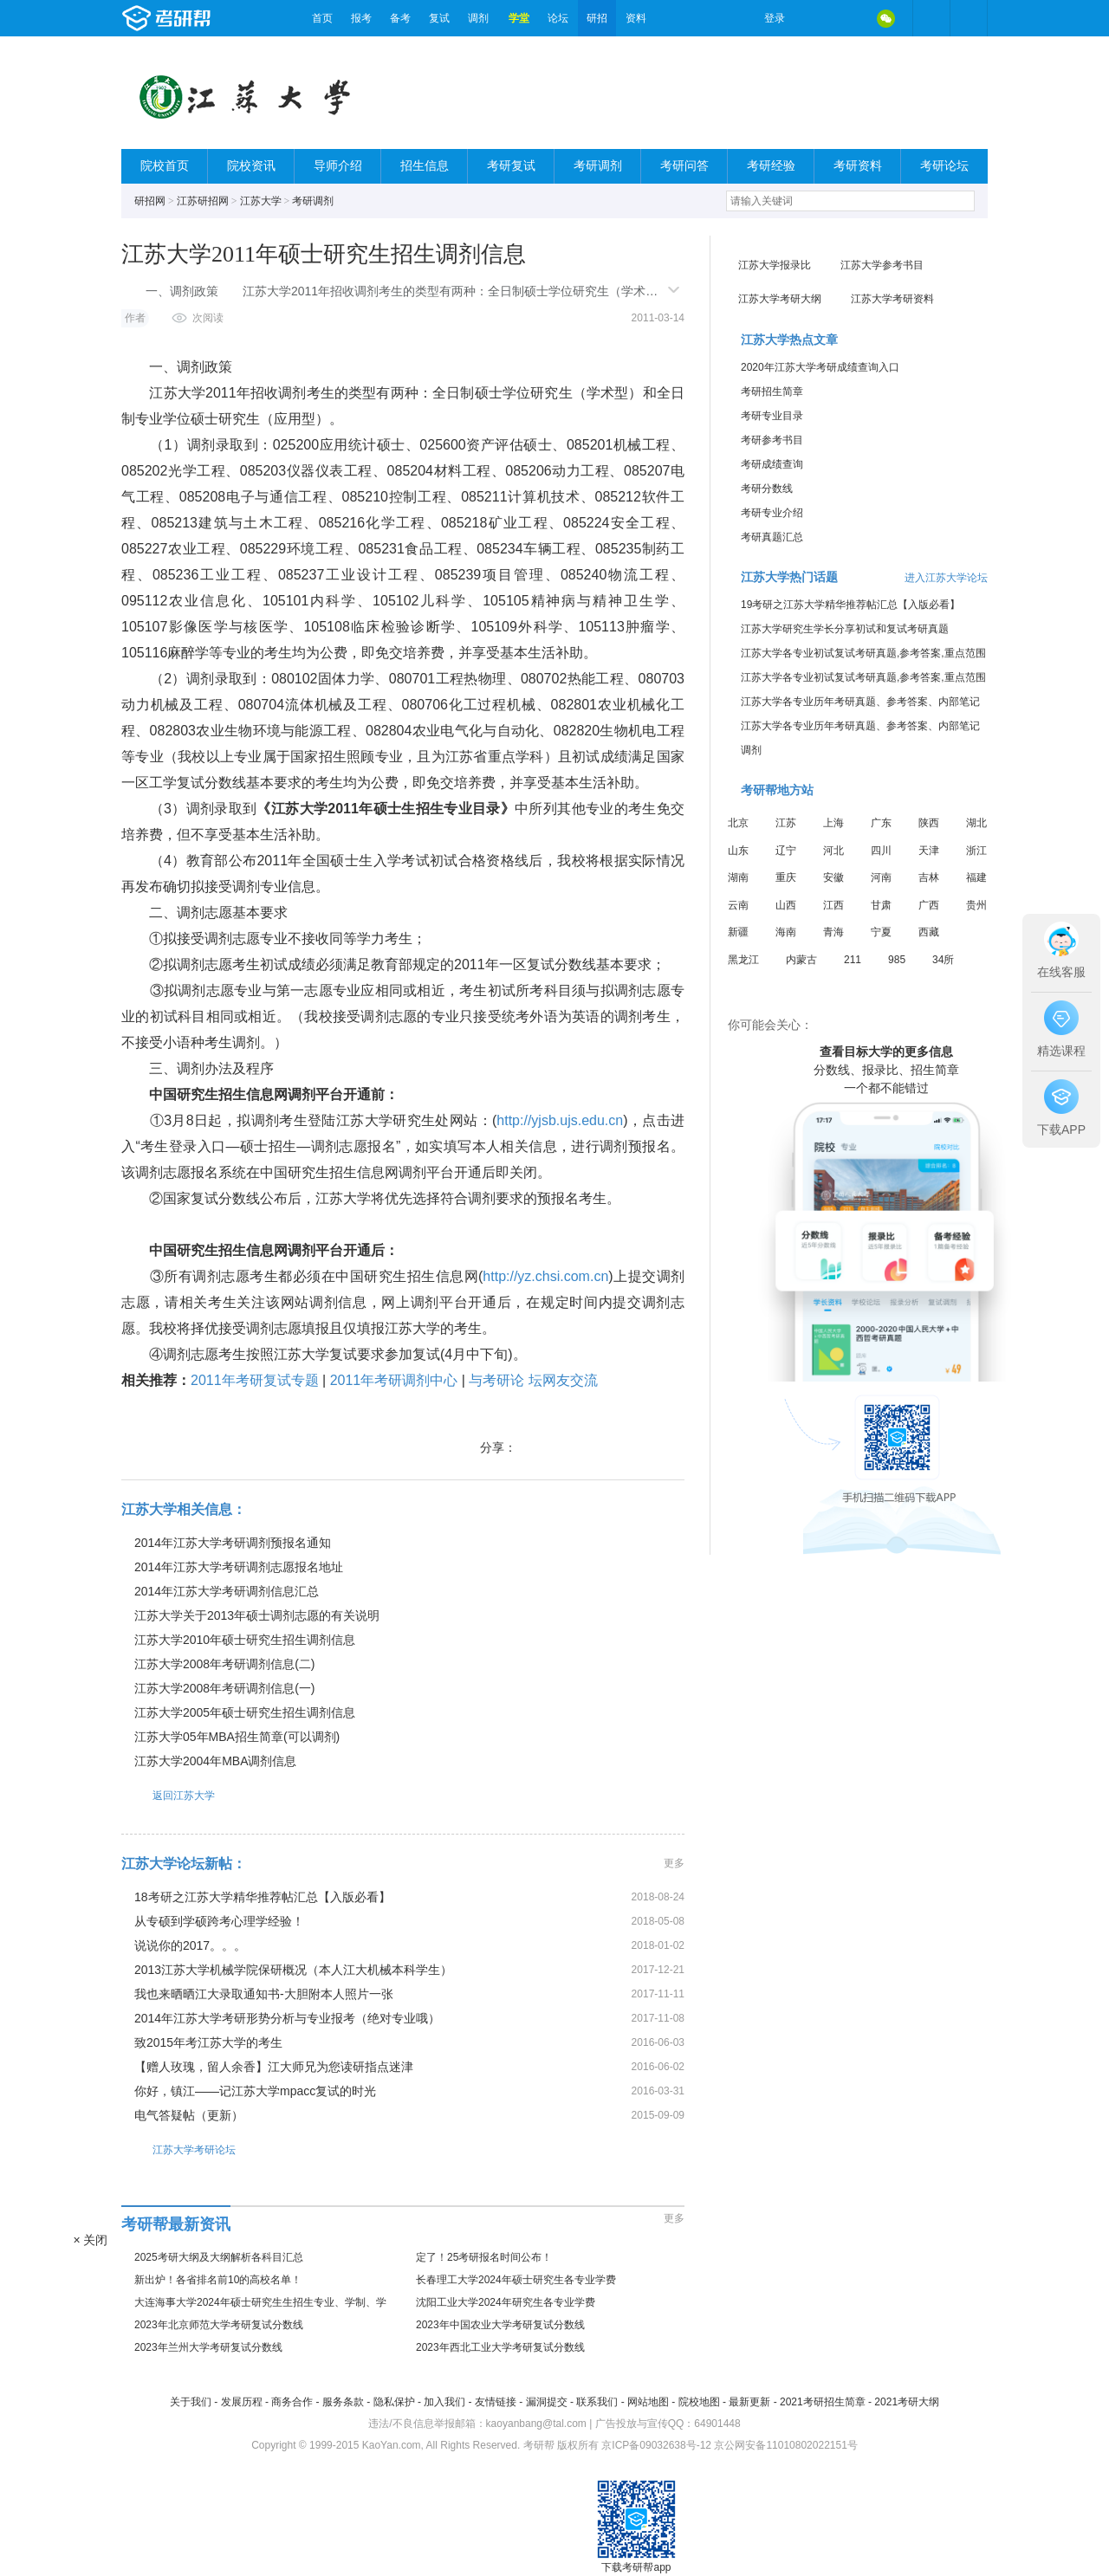  What do you see at coordinates (928, 932) in the screenshot?
I see `西藏` at bounding box center [928, 932].